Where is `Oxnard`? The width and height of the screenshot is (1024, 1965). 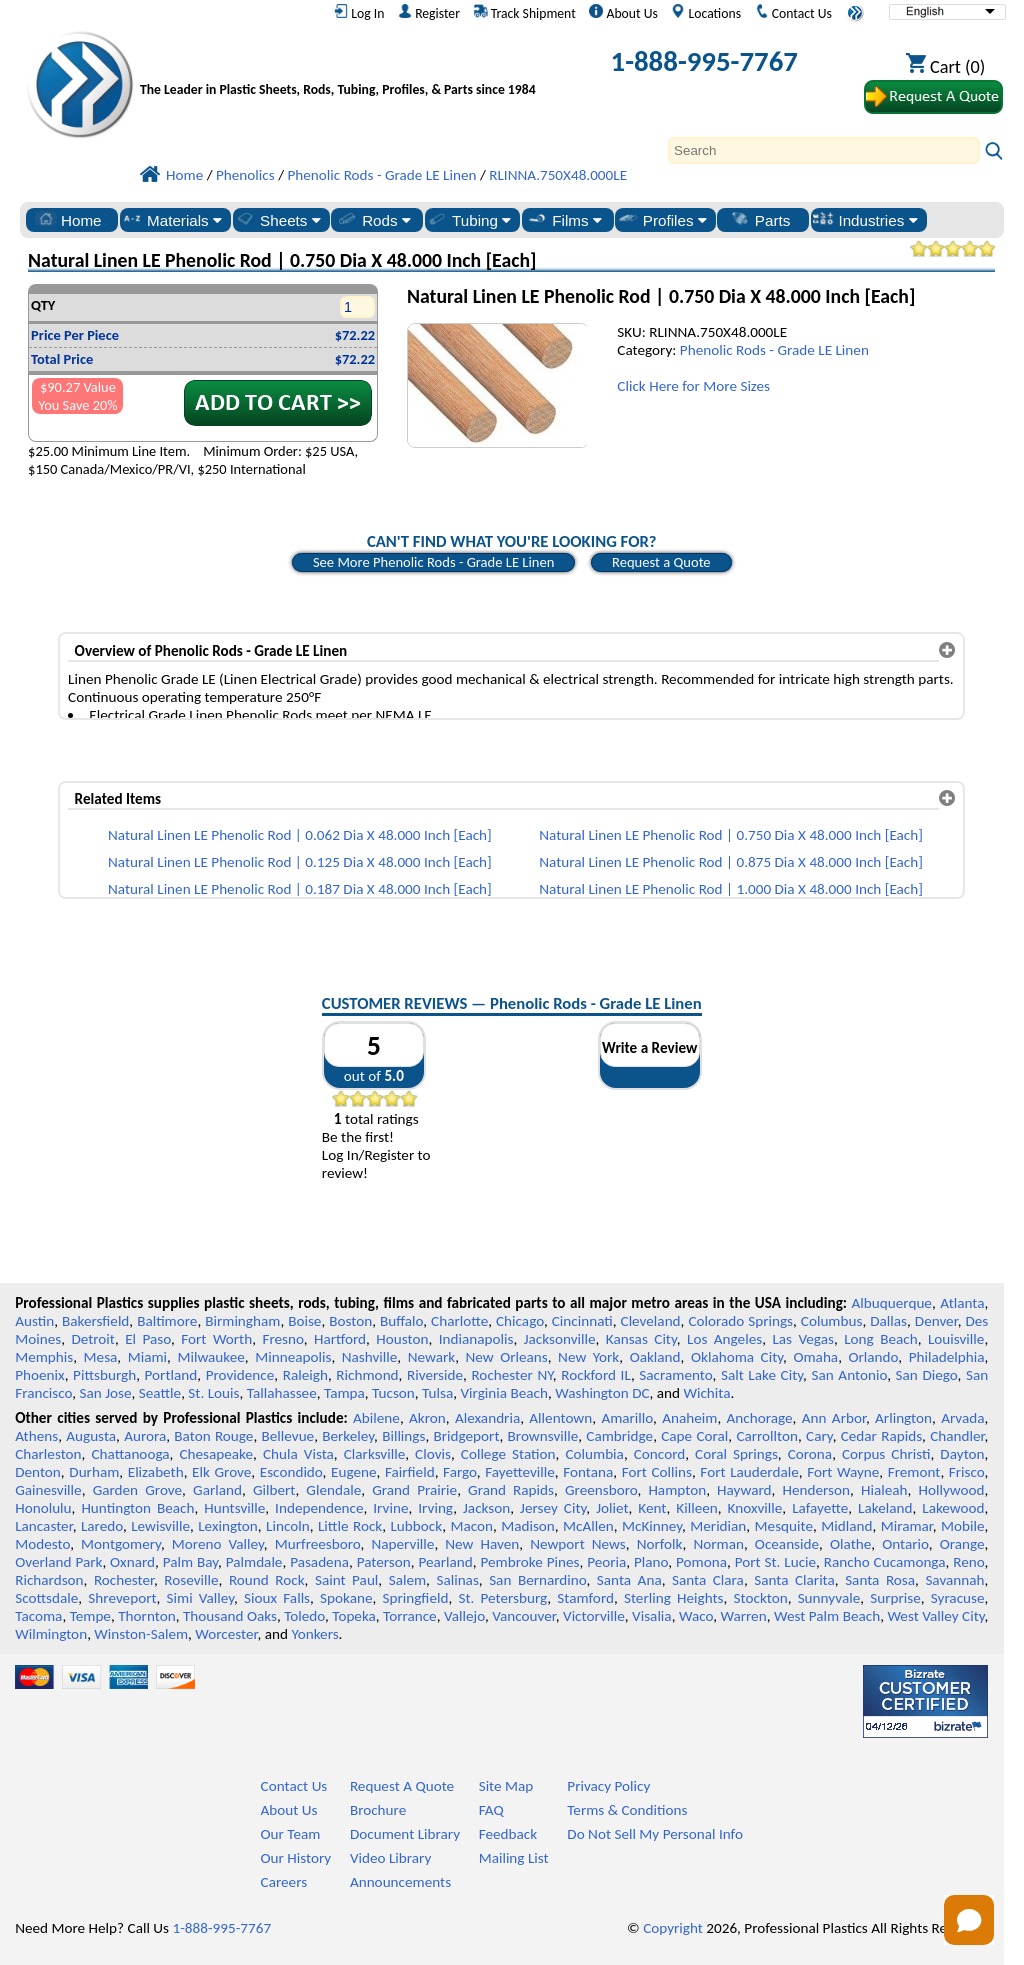 Oxnard is located at coordinates (132, 1562).